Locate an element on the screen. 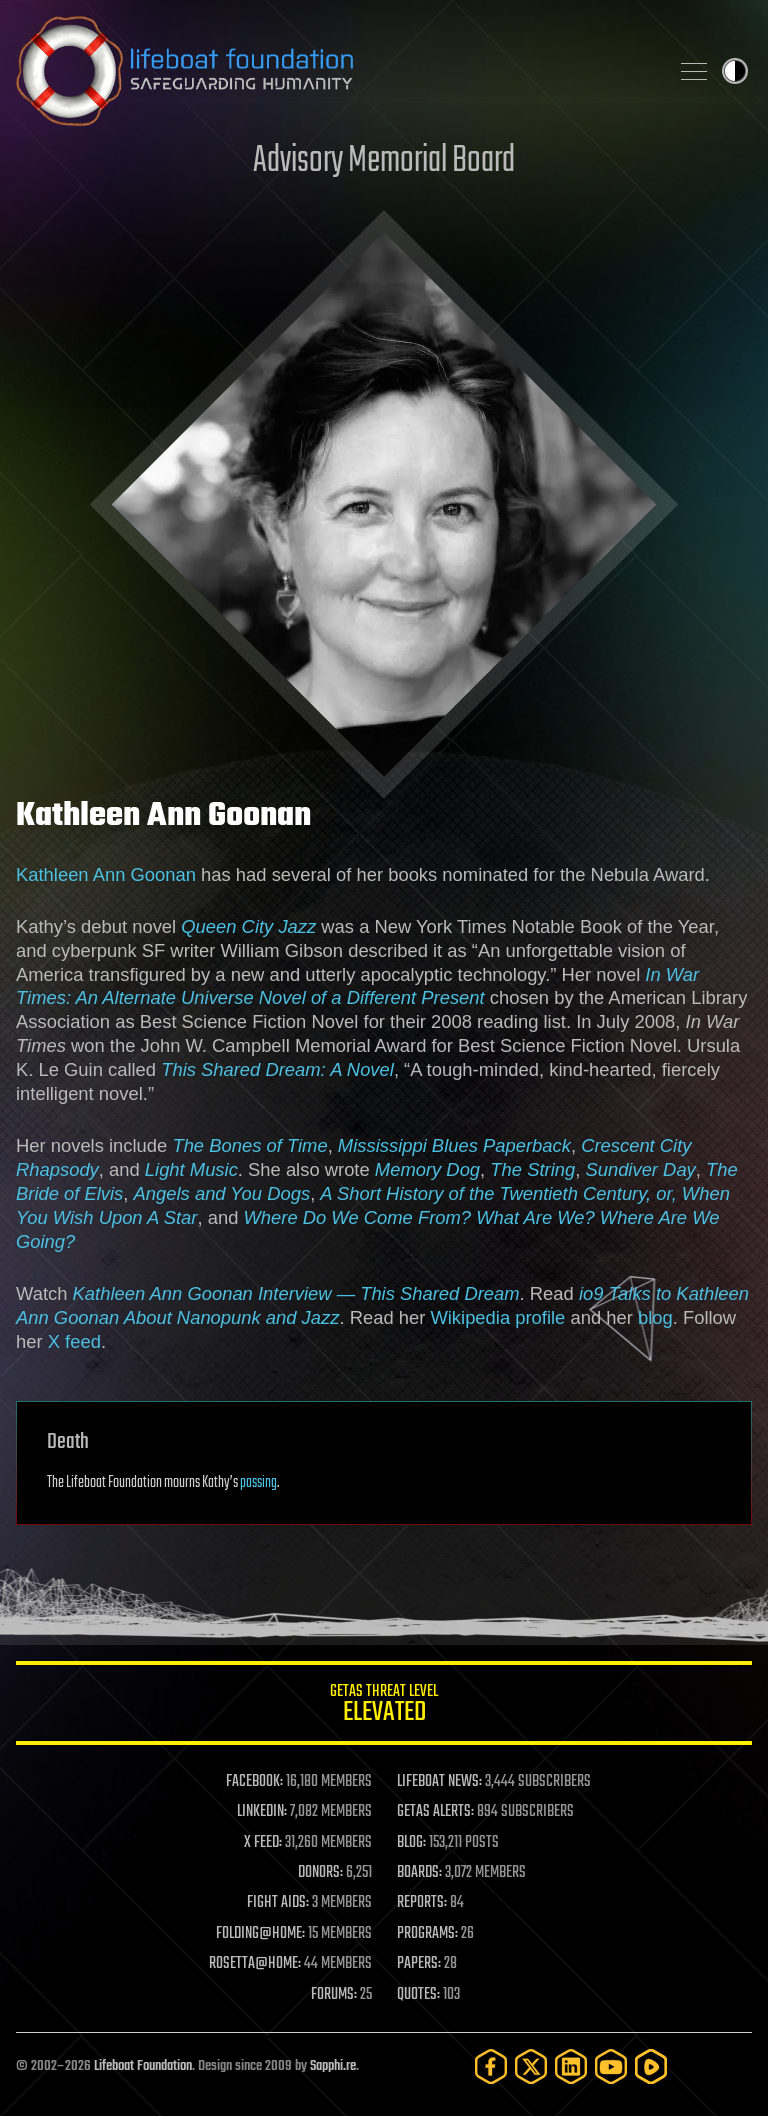  Lifeboat Foundation: Safeguarding Humanity [Lifeboat Foundation - home] is located at coordinates (334, 71).